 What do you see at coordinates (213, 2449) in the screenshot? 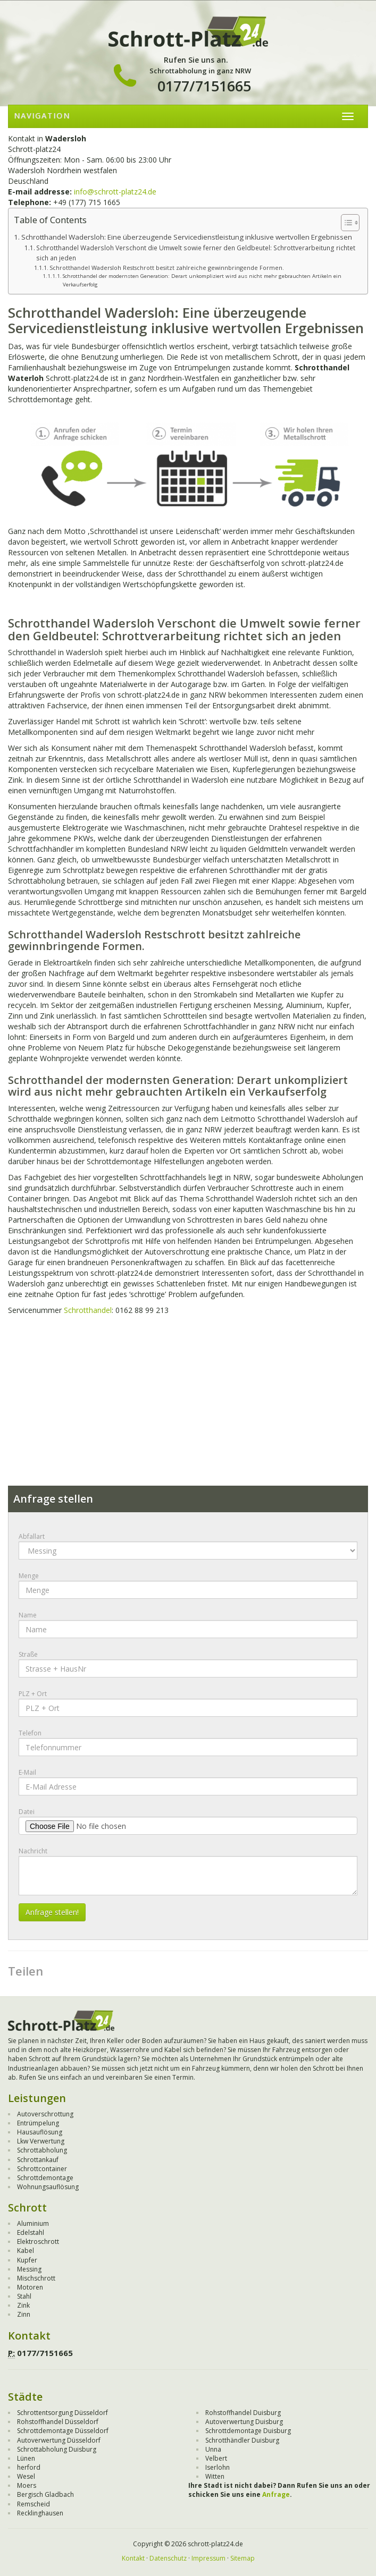
I see `Unna` at bounding box center [213, 2449].